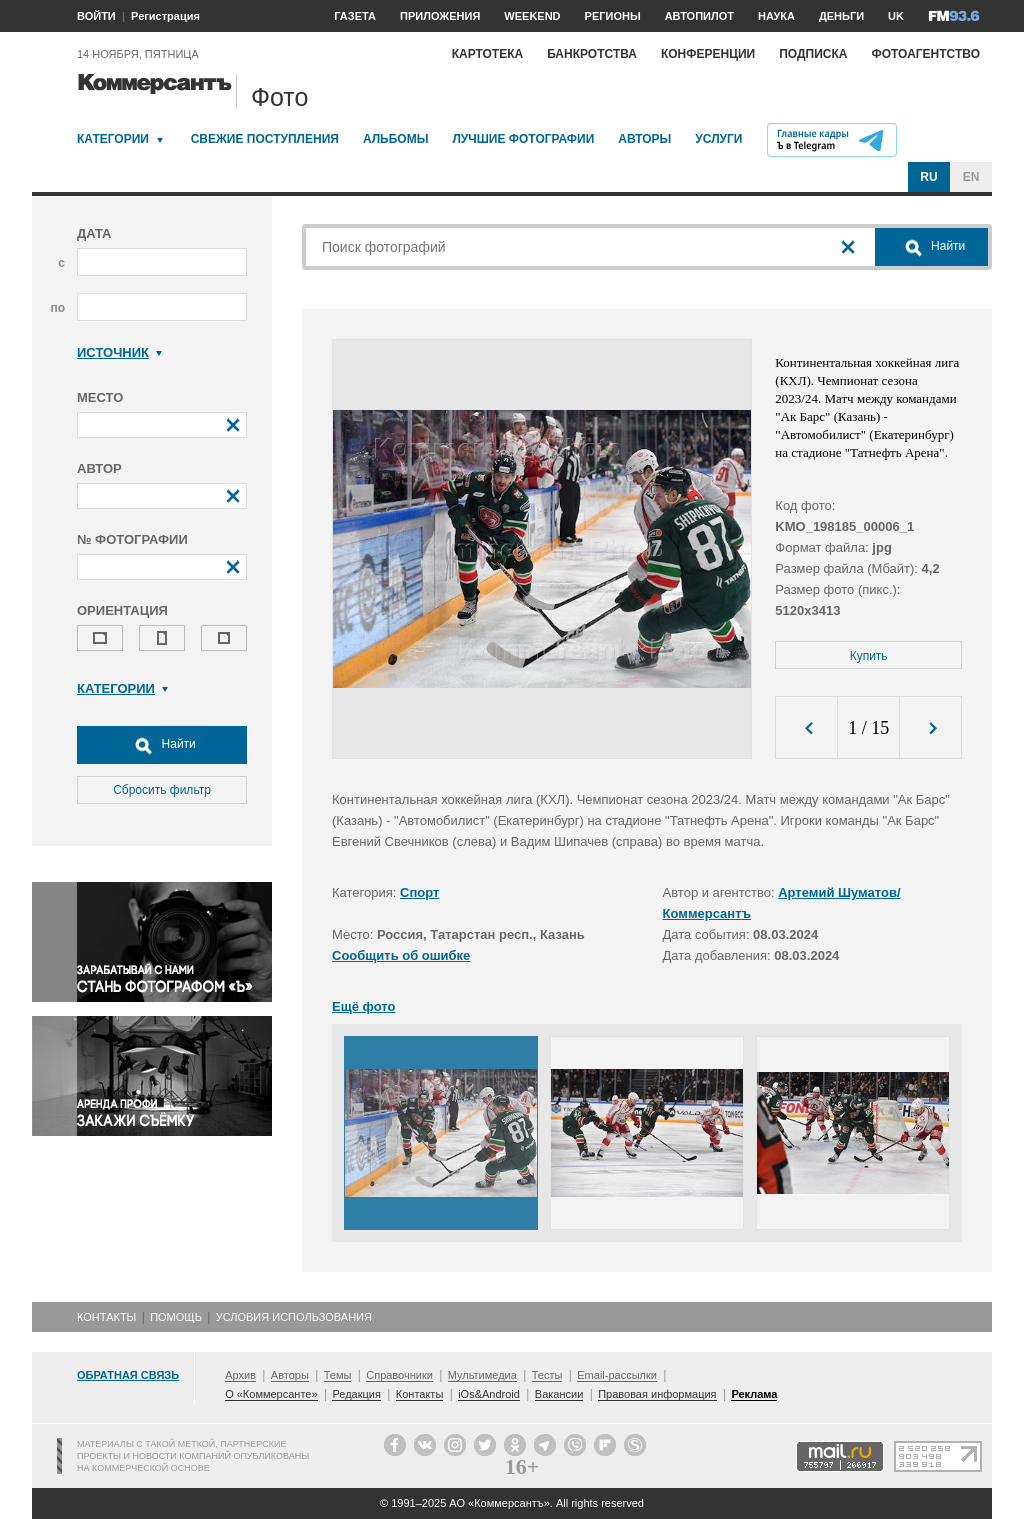 The width and height of the screenshot is (1024, 1519). I want to click on Авторы, so click(644, 139).